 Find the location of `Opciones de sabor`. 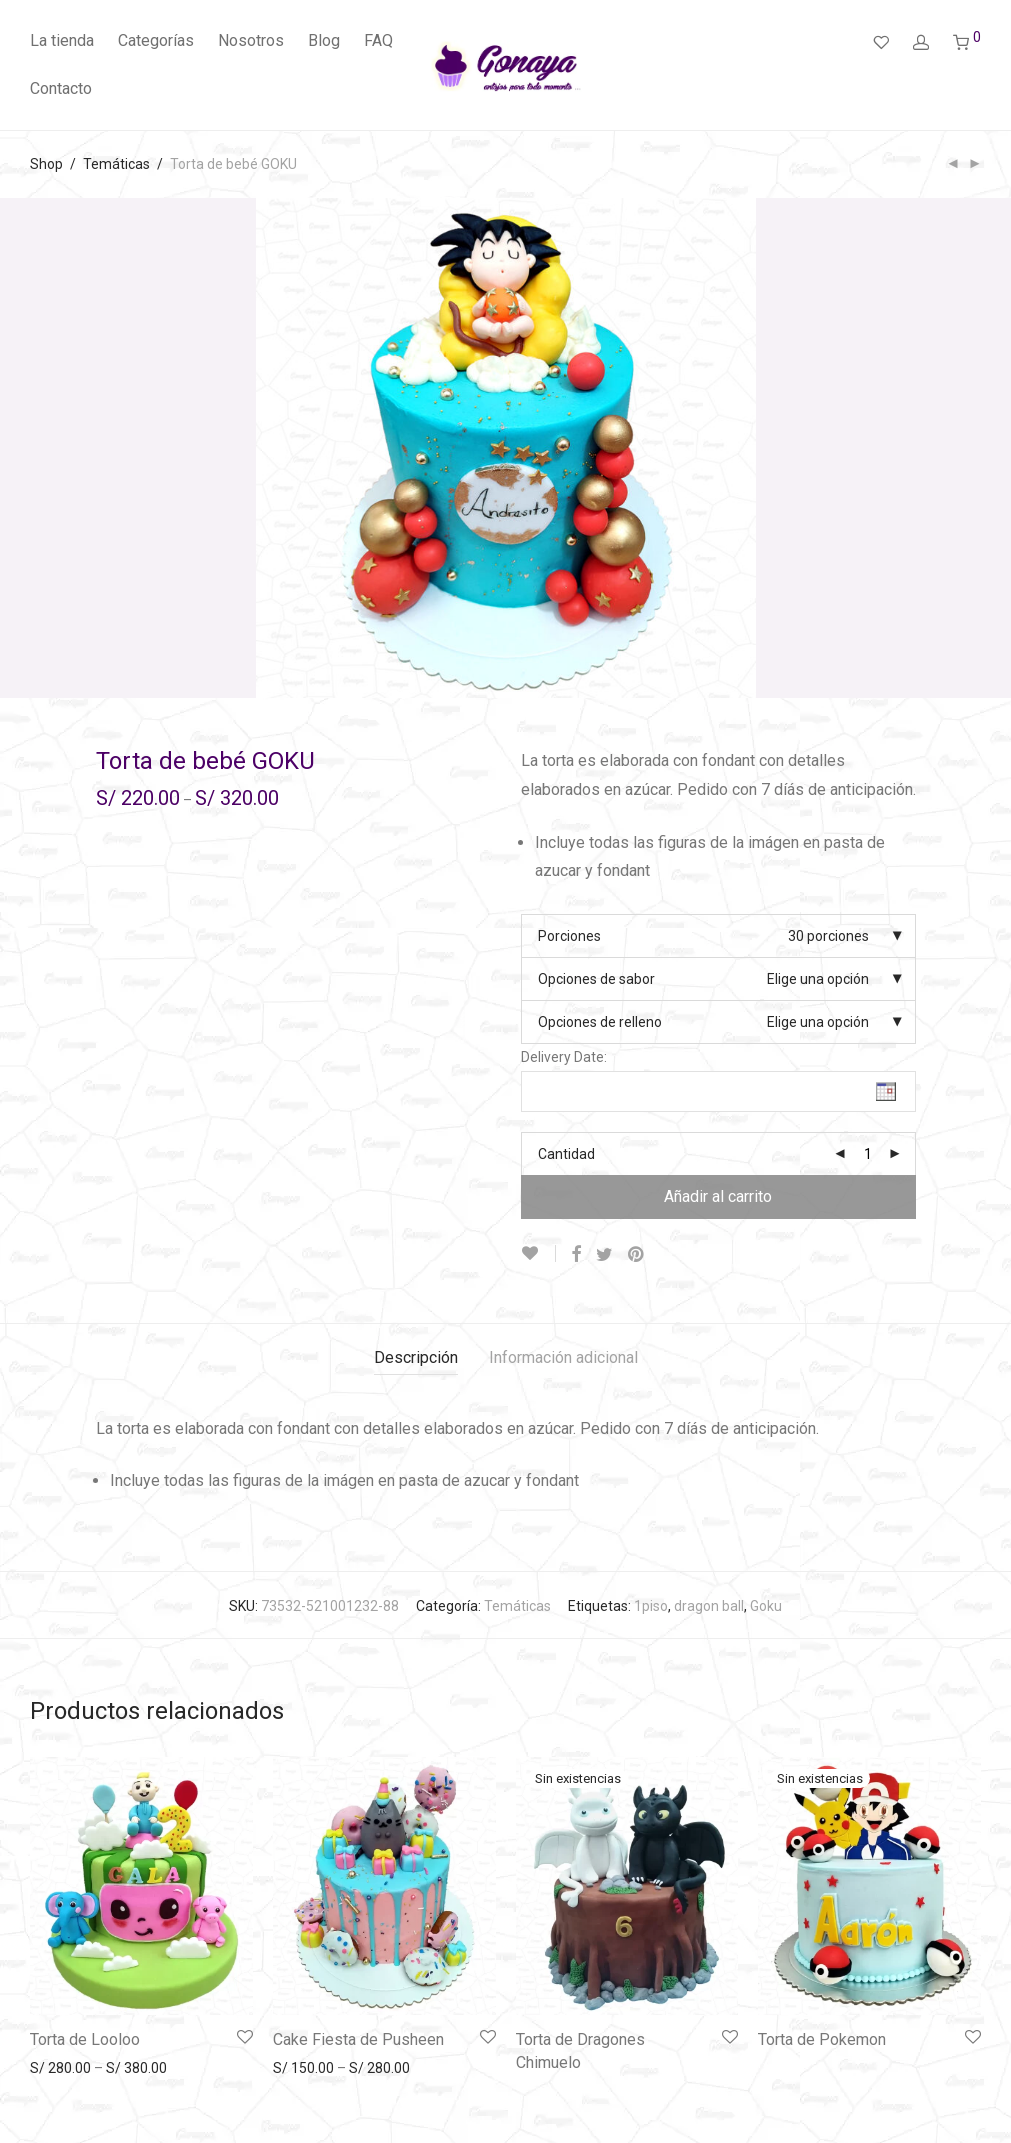

Opciones de sabor is located at coordinates (596, 979).